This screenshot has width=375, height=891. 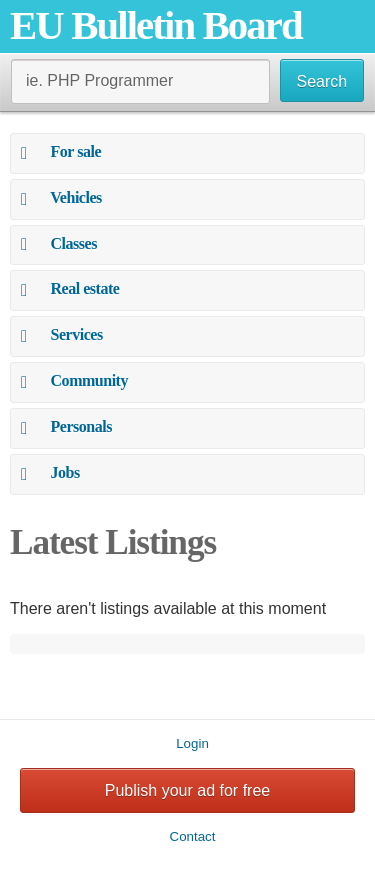 What do you see at coordinates (322, 81) in the screenshot?
I see `Search` at bounding box center [322, 81].